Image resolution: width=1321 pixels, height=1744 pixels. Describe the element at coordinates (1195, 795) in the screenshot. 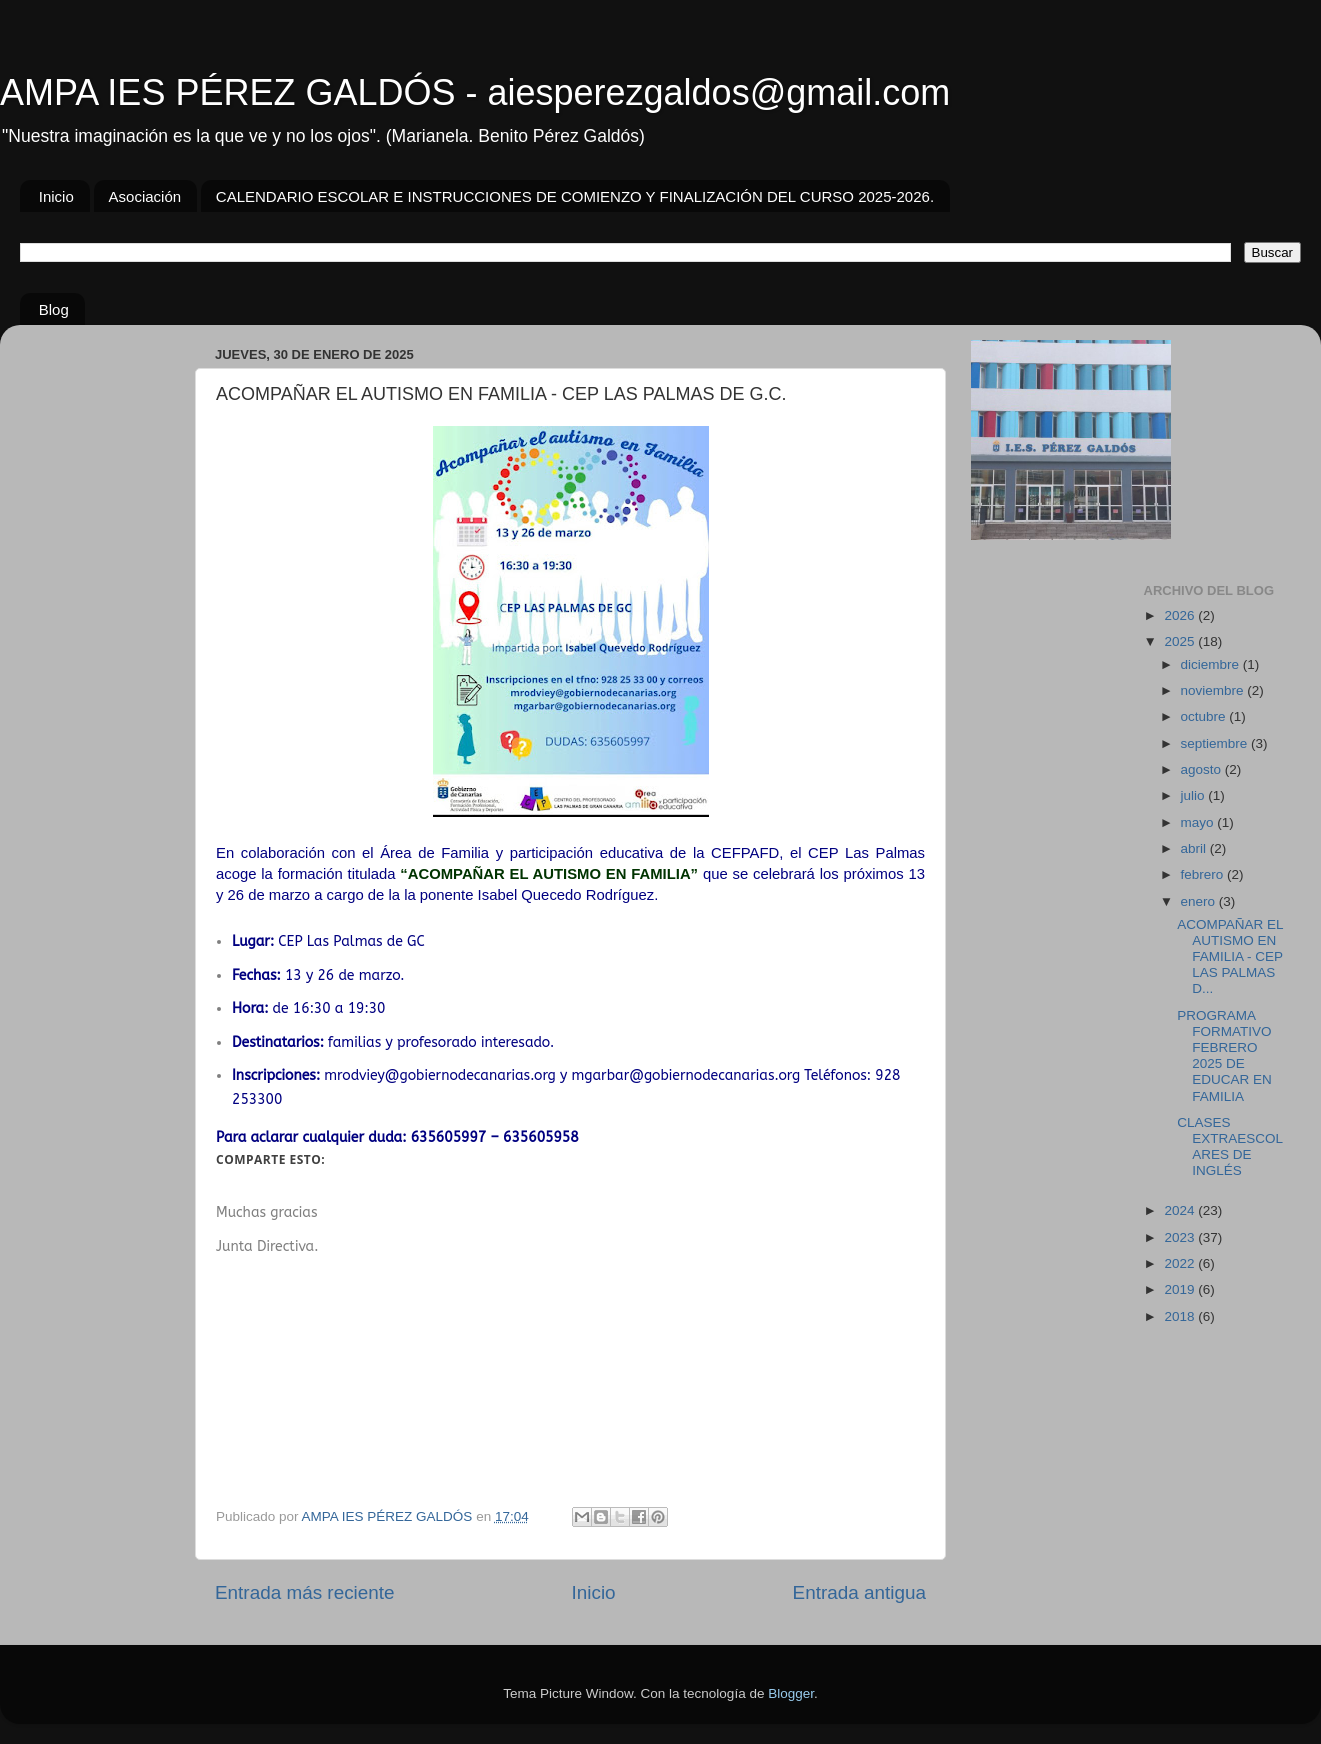

I see `julio` at that location.